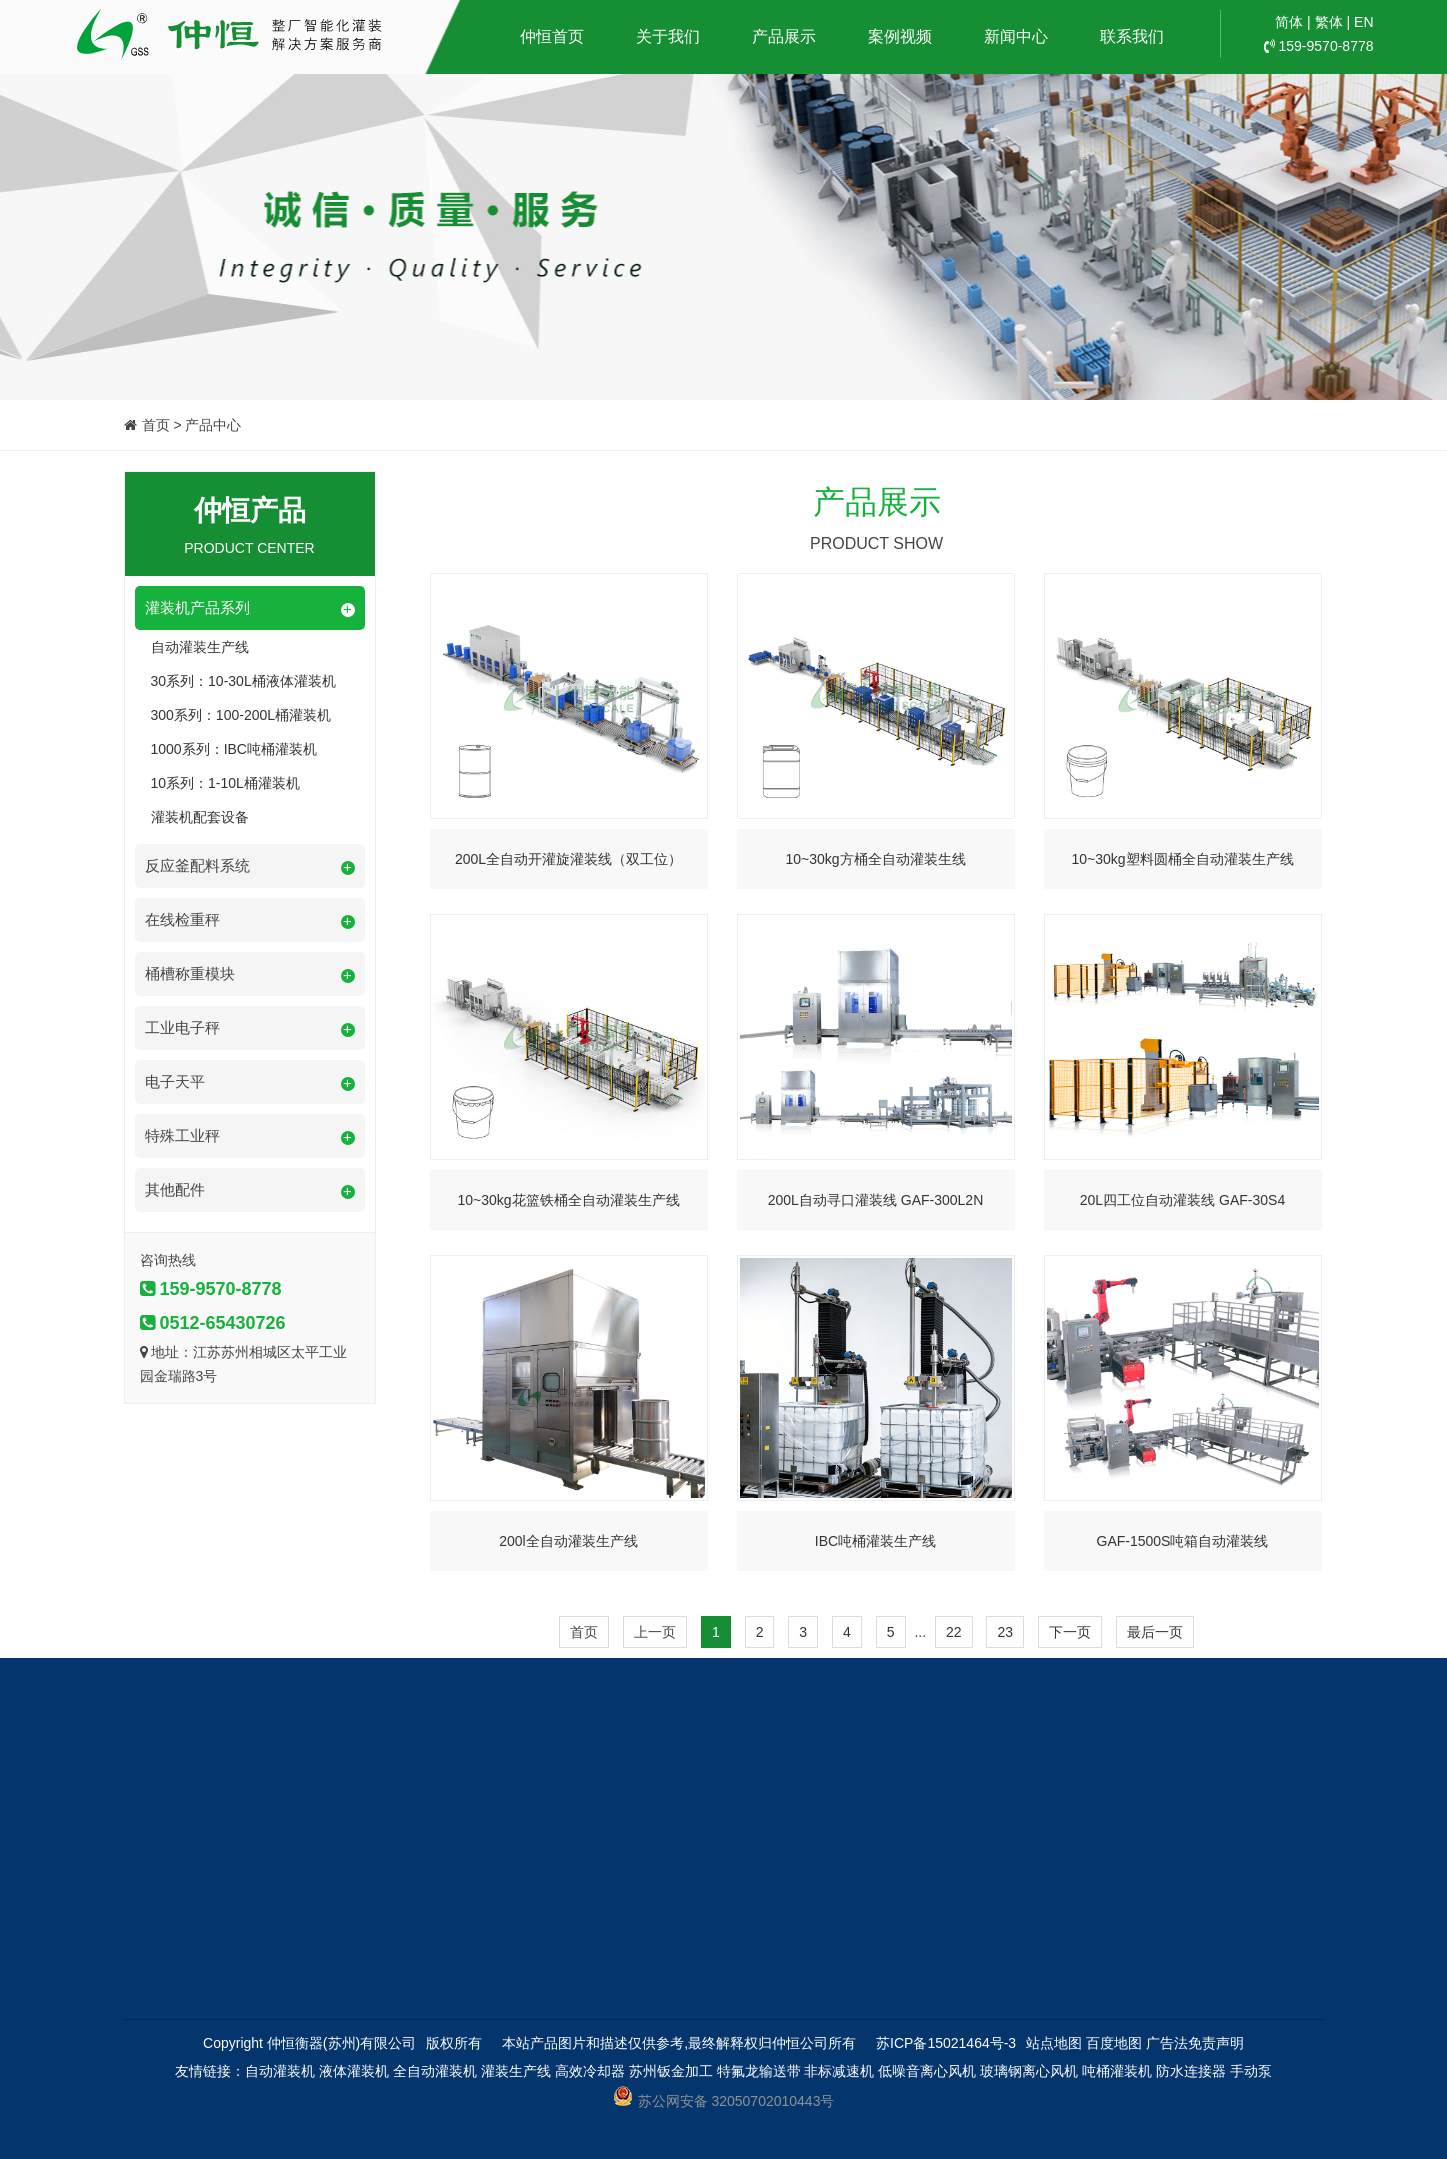 The height and width of the screenshot is (2159, 1447). I want to click on 繁体, so click(1329, 22).